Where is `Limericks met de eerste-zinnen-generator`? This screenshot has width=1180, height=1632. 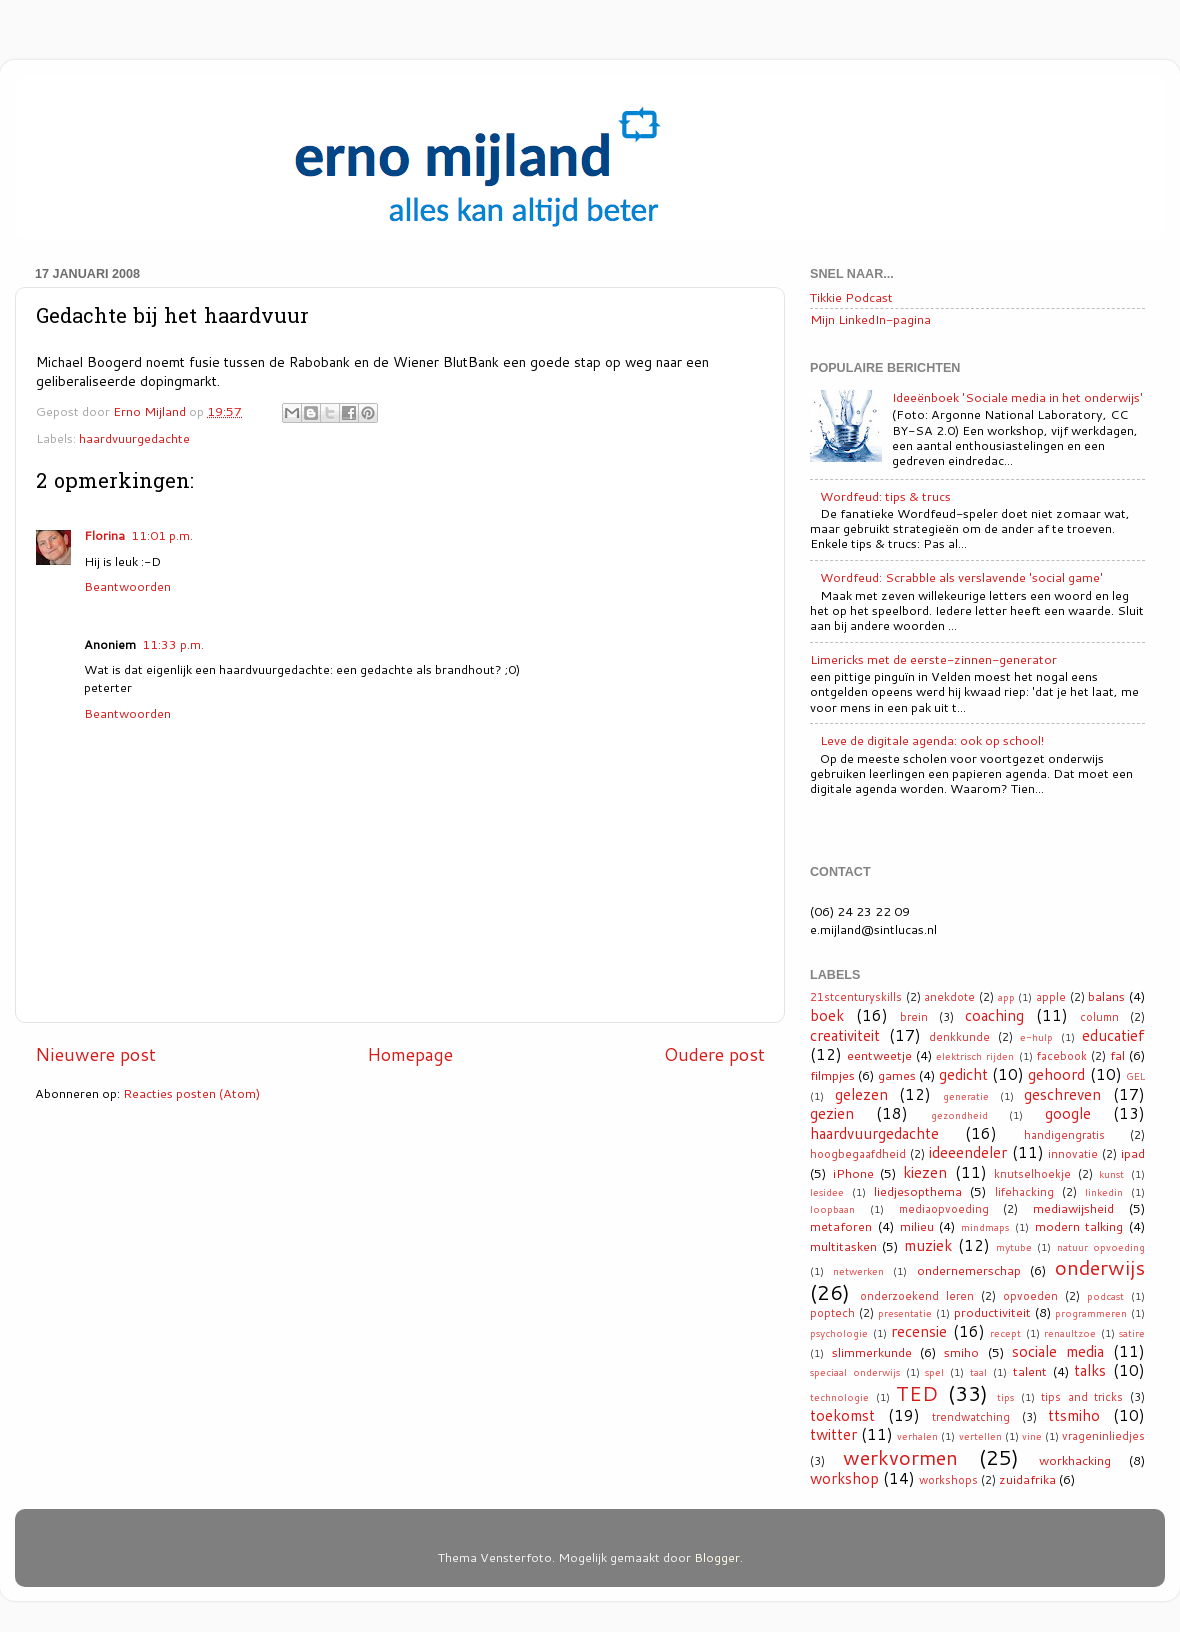 Limericks met de eerste-zinnen-generator is located at coordinates (933, 659).